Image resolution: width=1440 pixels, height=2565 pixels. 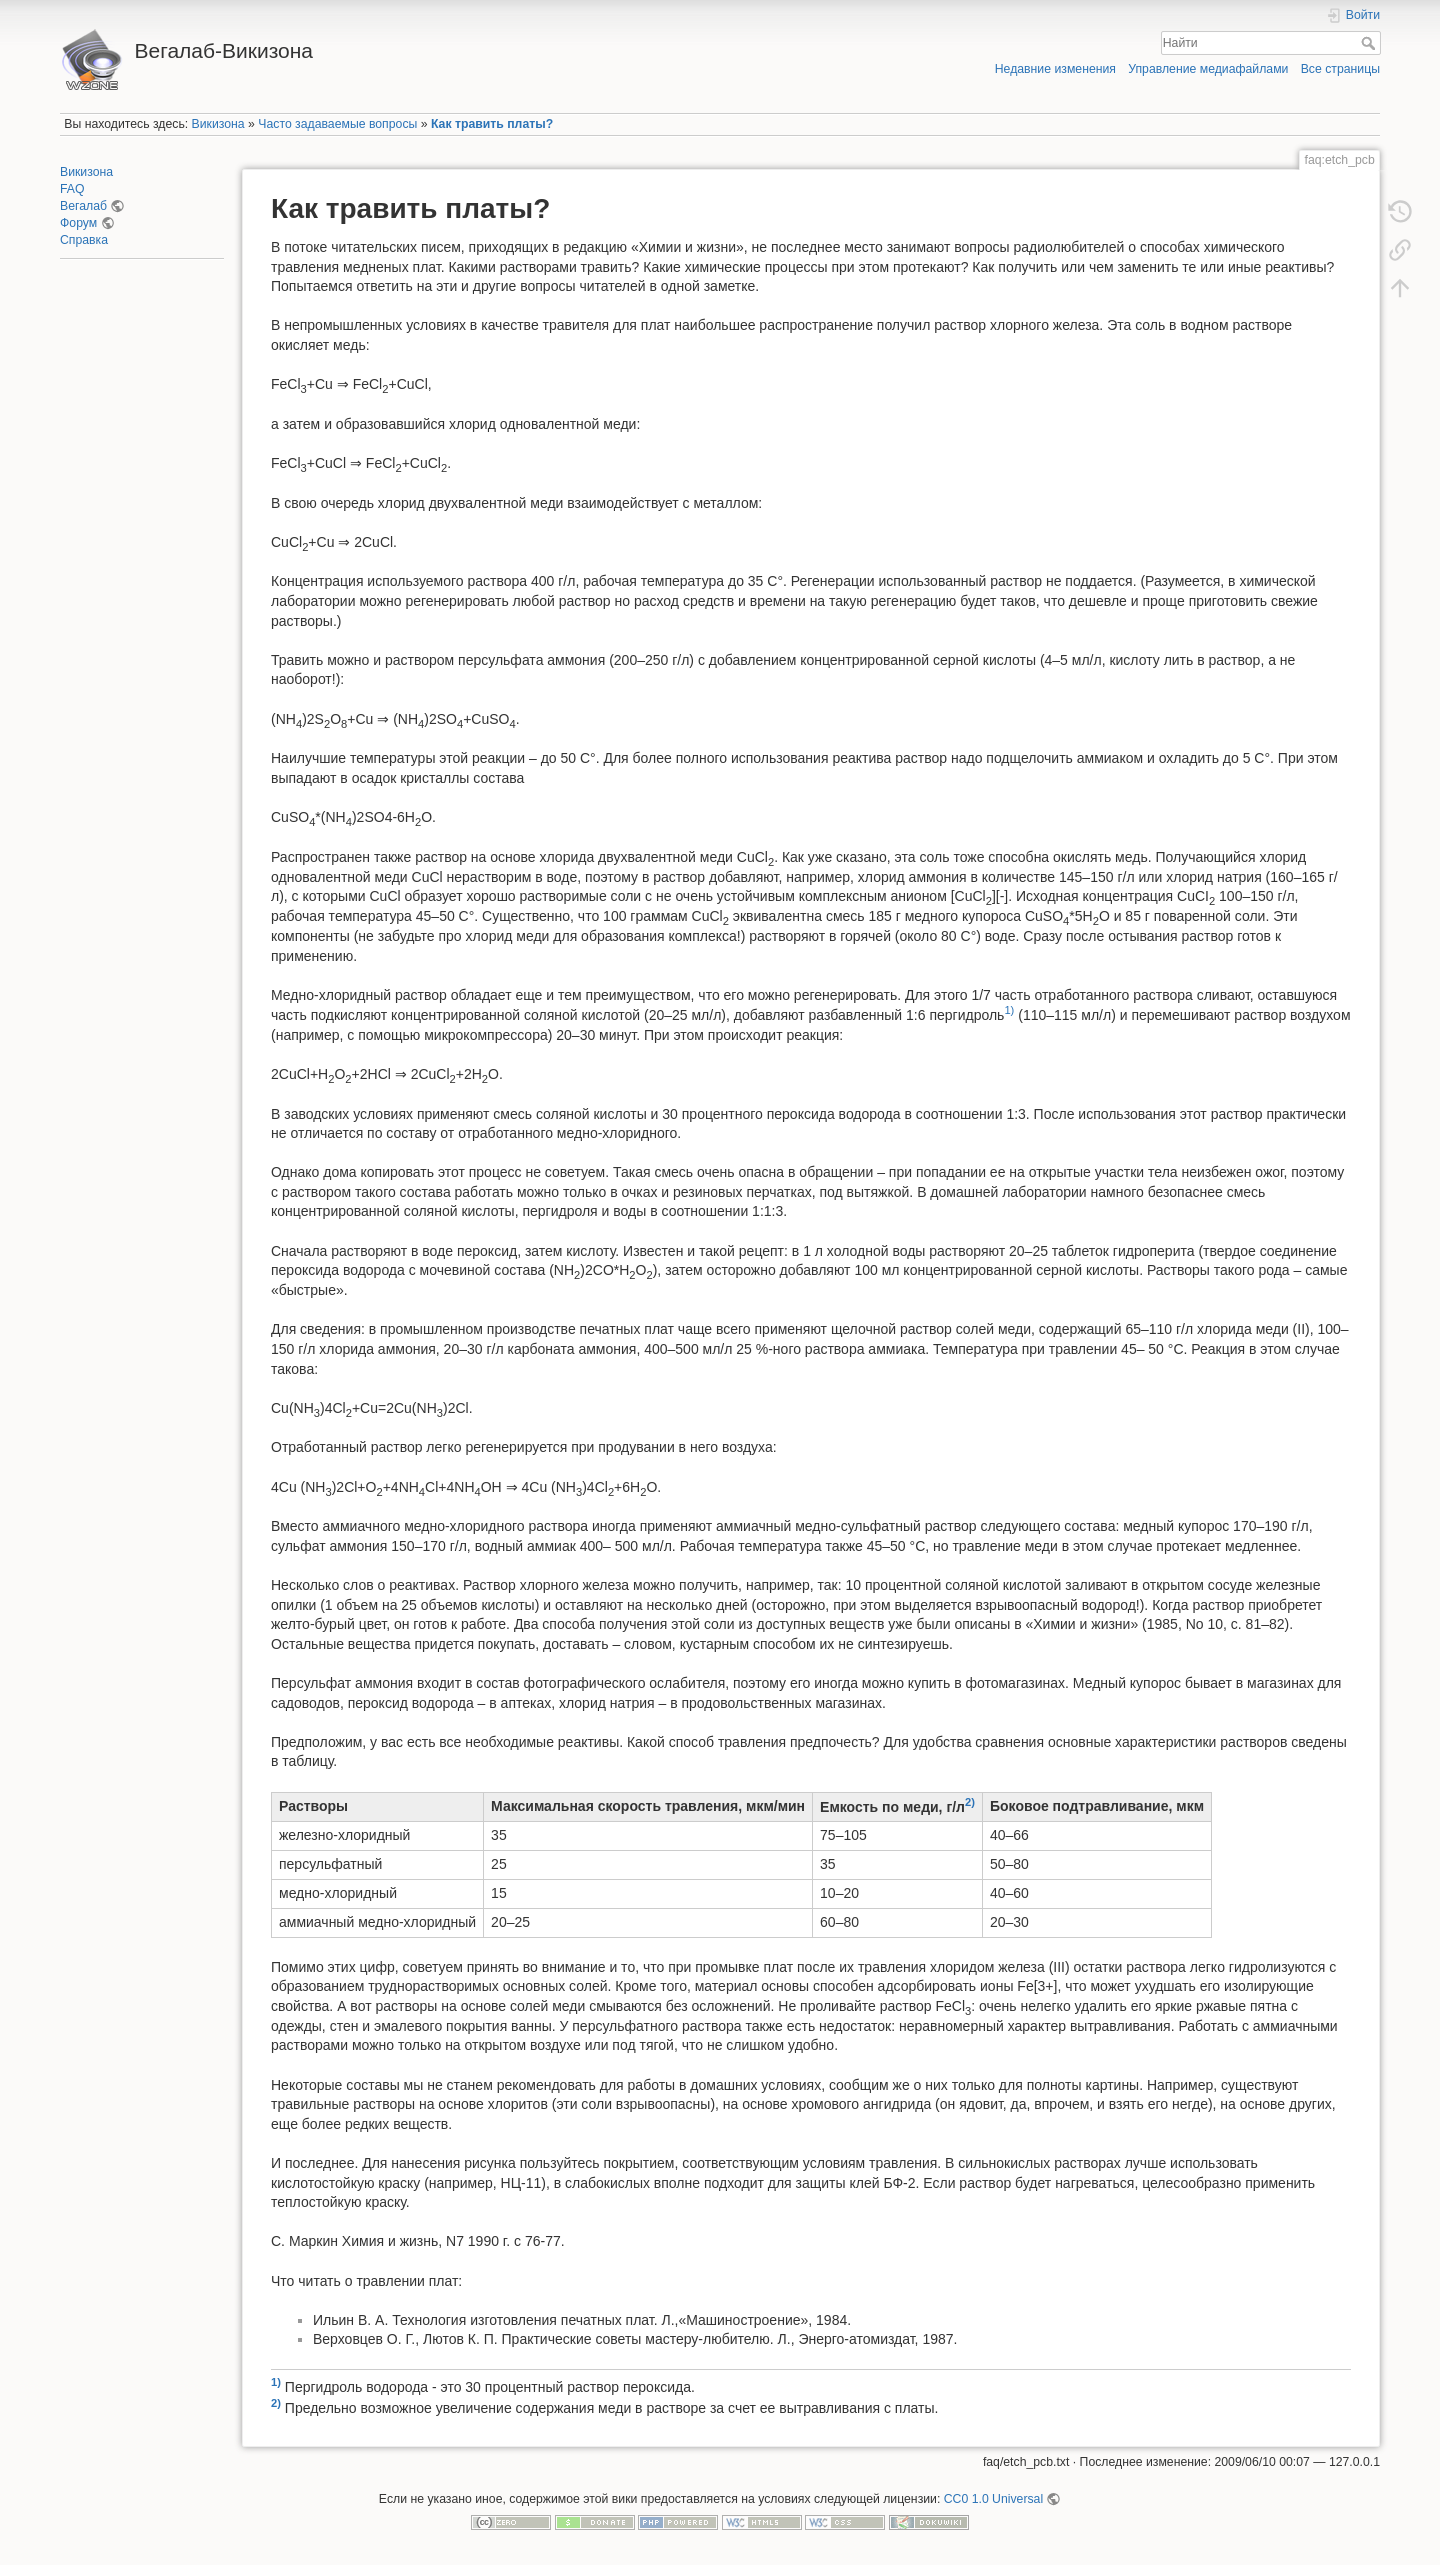 What do you see at coordinates (84, 240) in the screenshot?
I see `Справка` at bounding box center [84, 240].